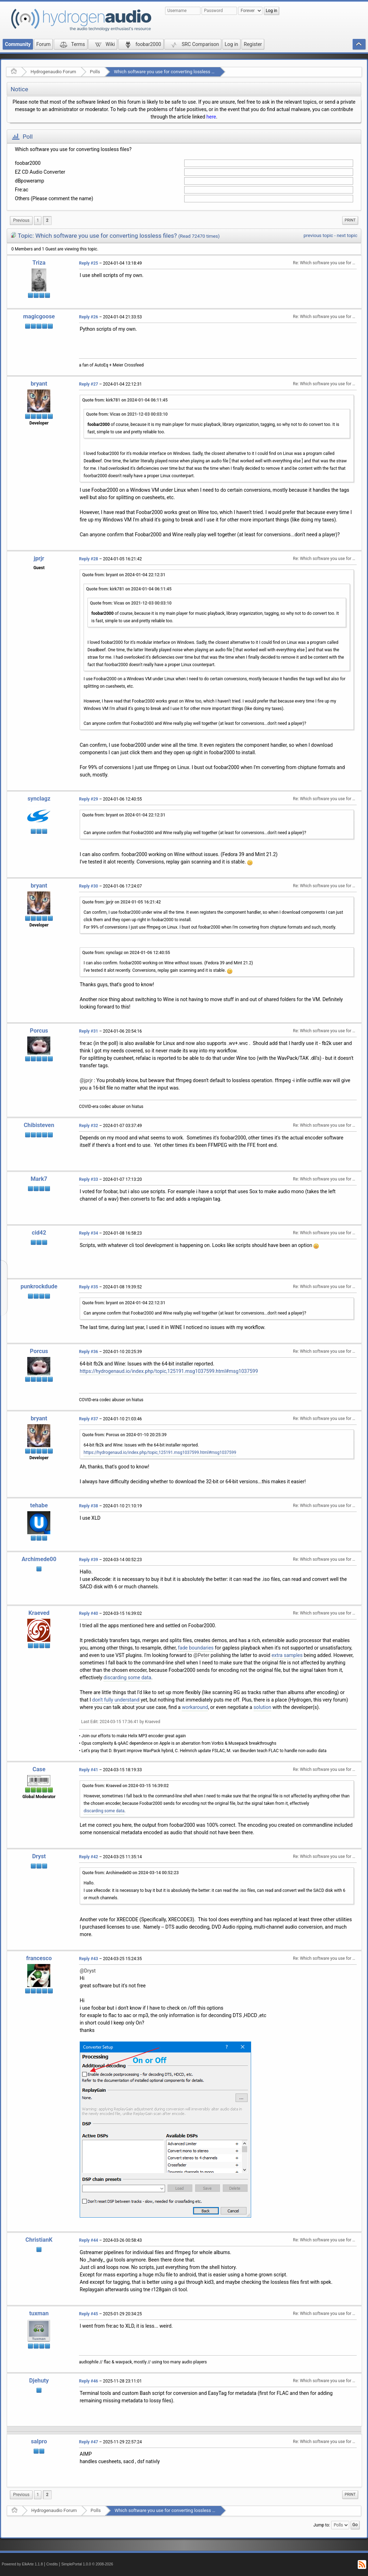  Describe the element at coordinates (39, 2239) in the screenshot. I see `ChristianK` at that location.